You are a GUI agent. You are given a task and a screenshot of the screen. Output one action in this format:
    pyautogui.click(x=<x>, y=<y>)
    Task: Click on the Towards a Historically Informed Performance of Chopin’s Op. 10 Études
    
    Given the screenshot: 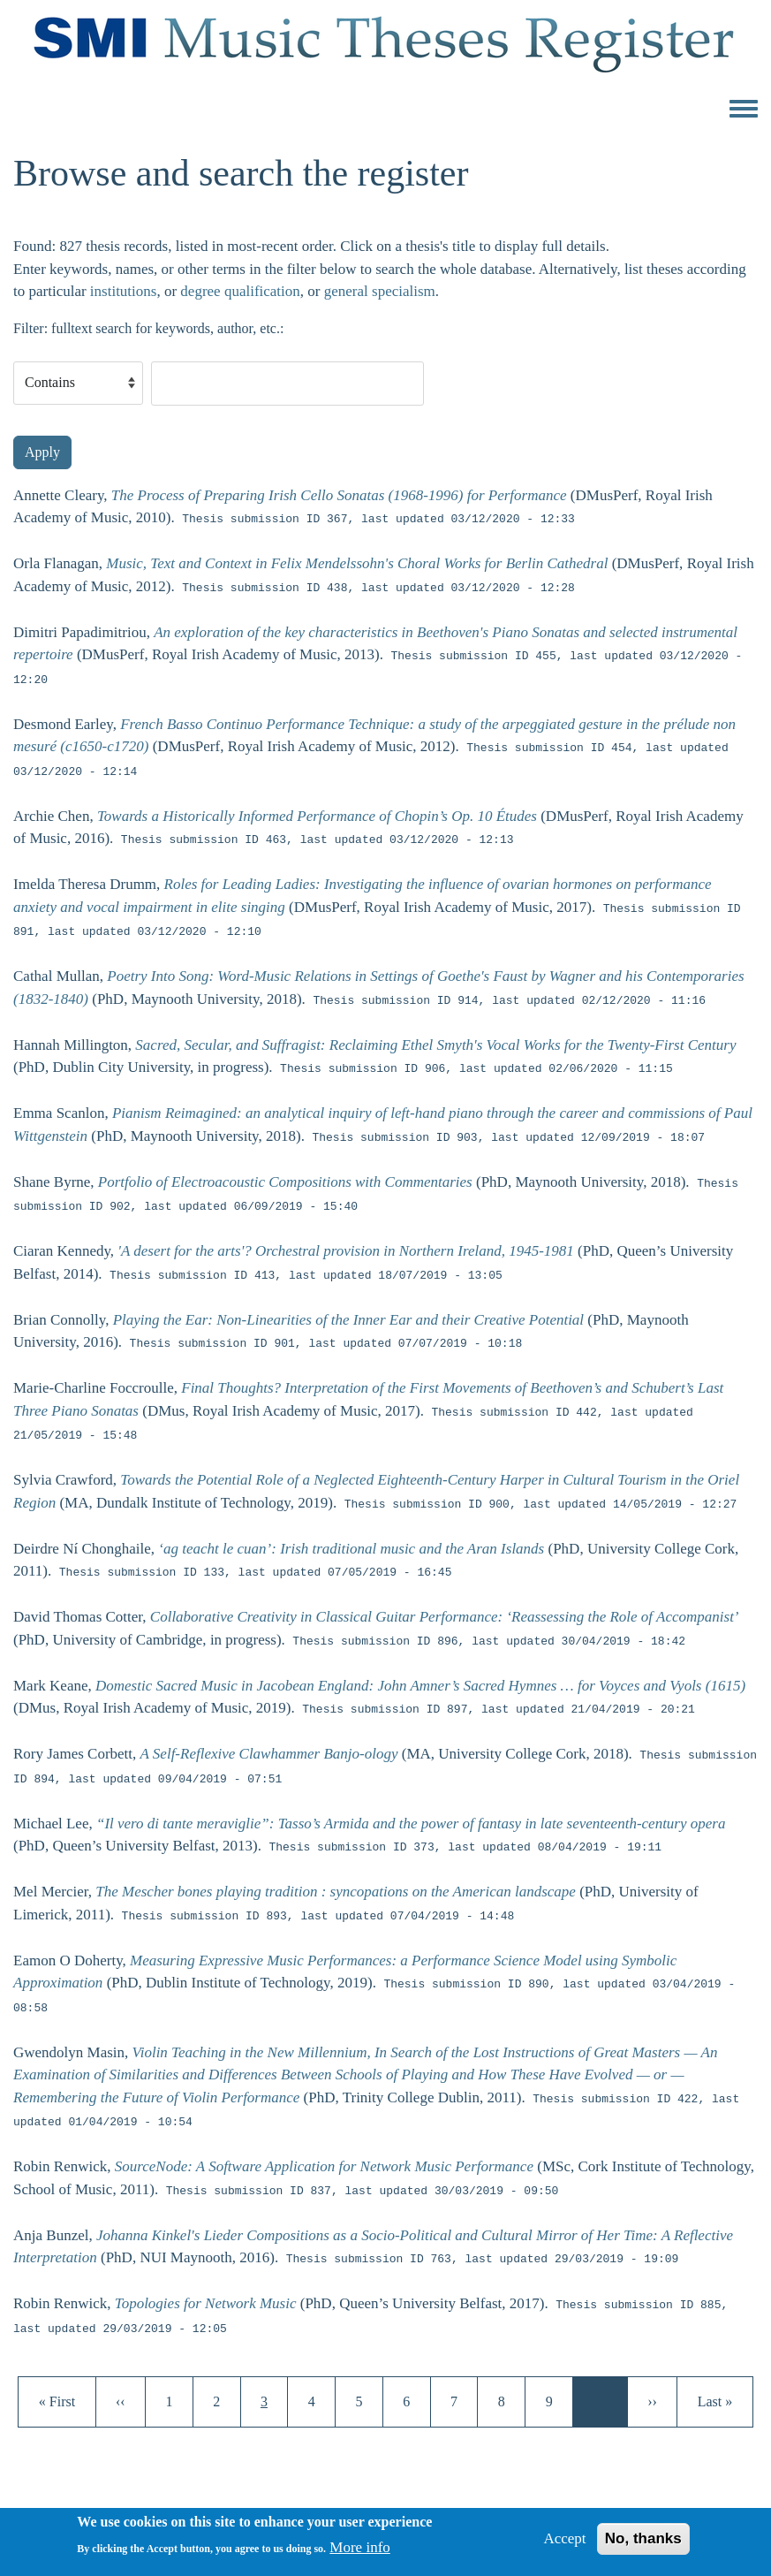 What is the action you would take?
    pyautogui.click(x=317, y=816)
    